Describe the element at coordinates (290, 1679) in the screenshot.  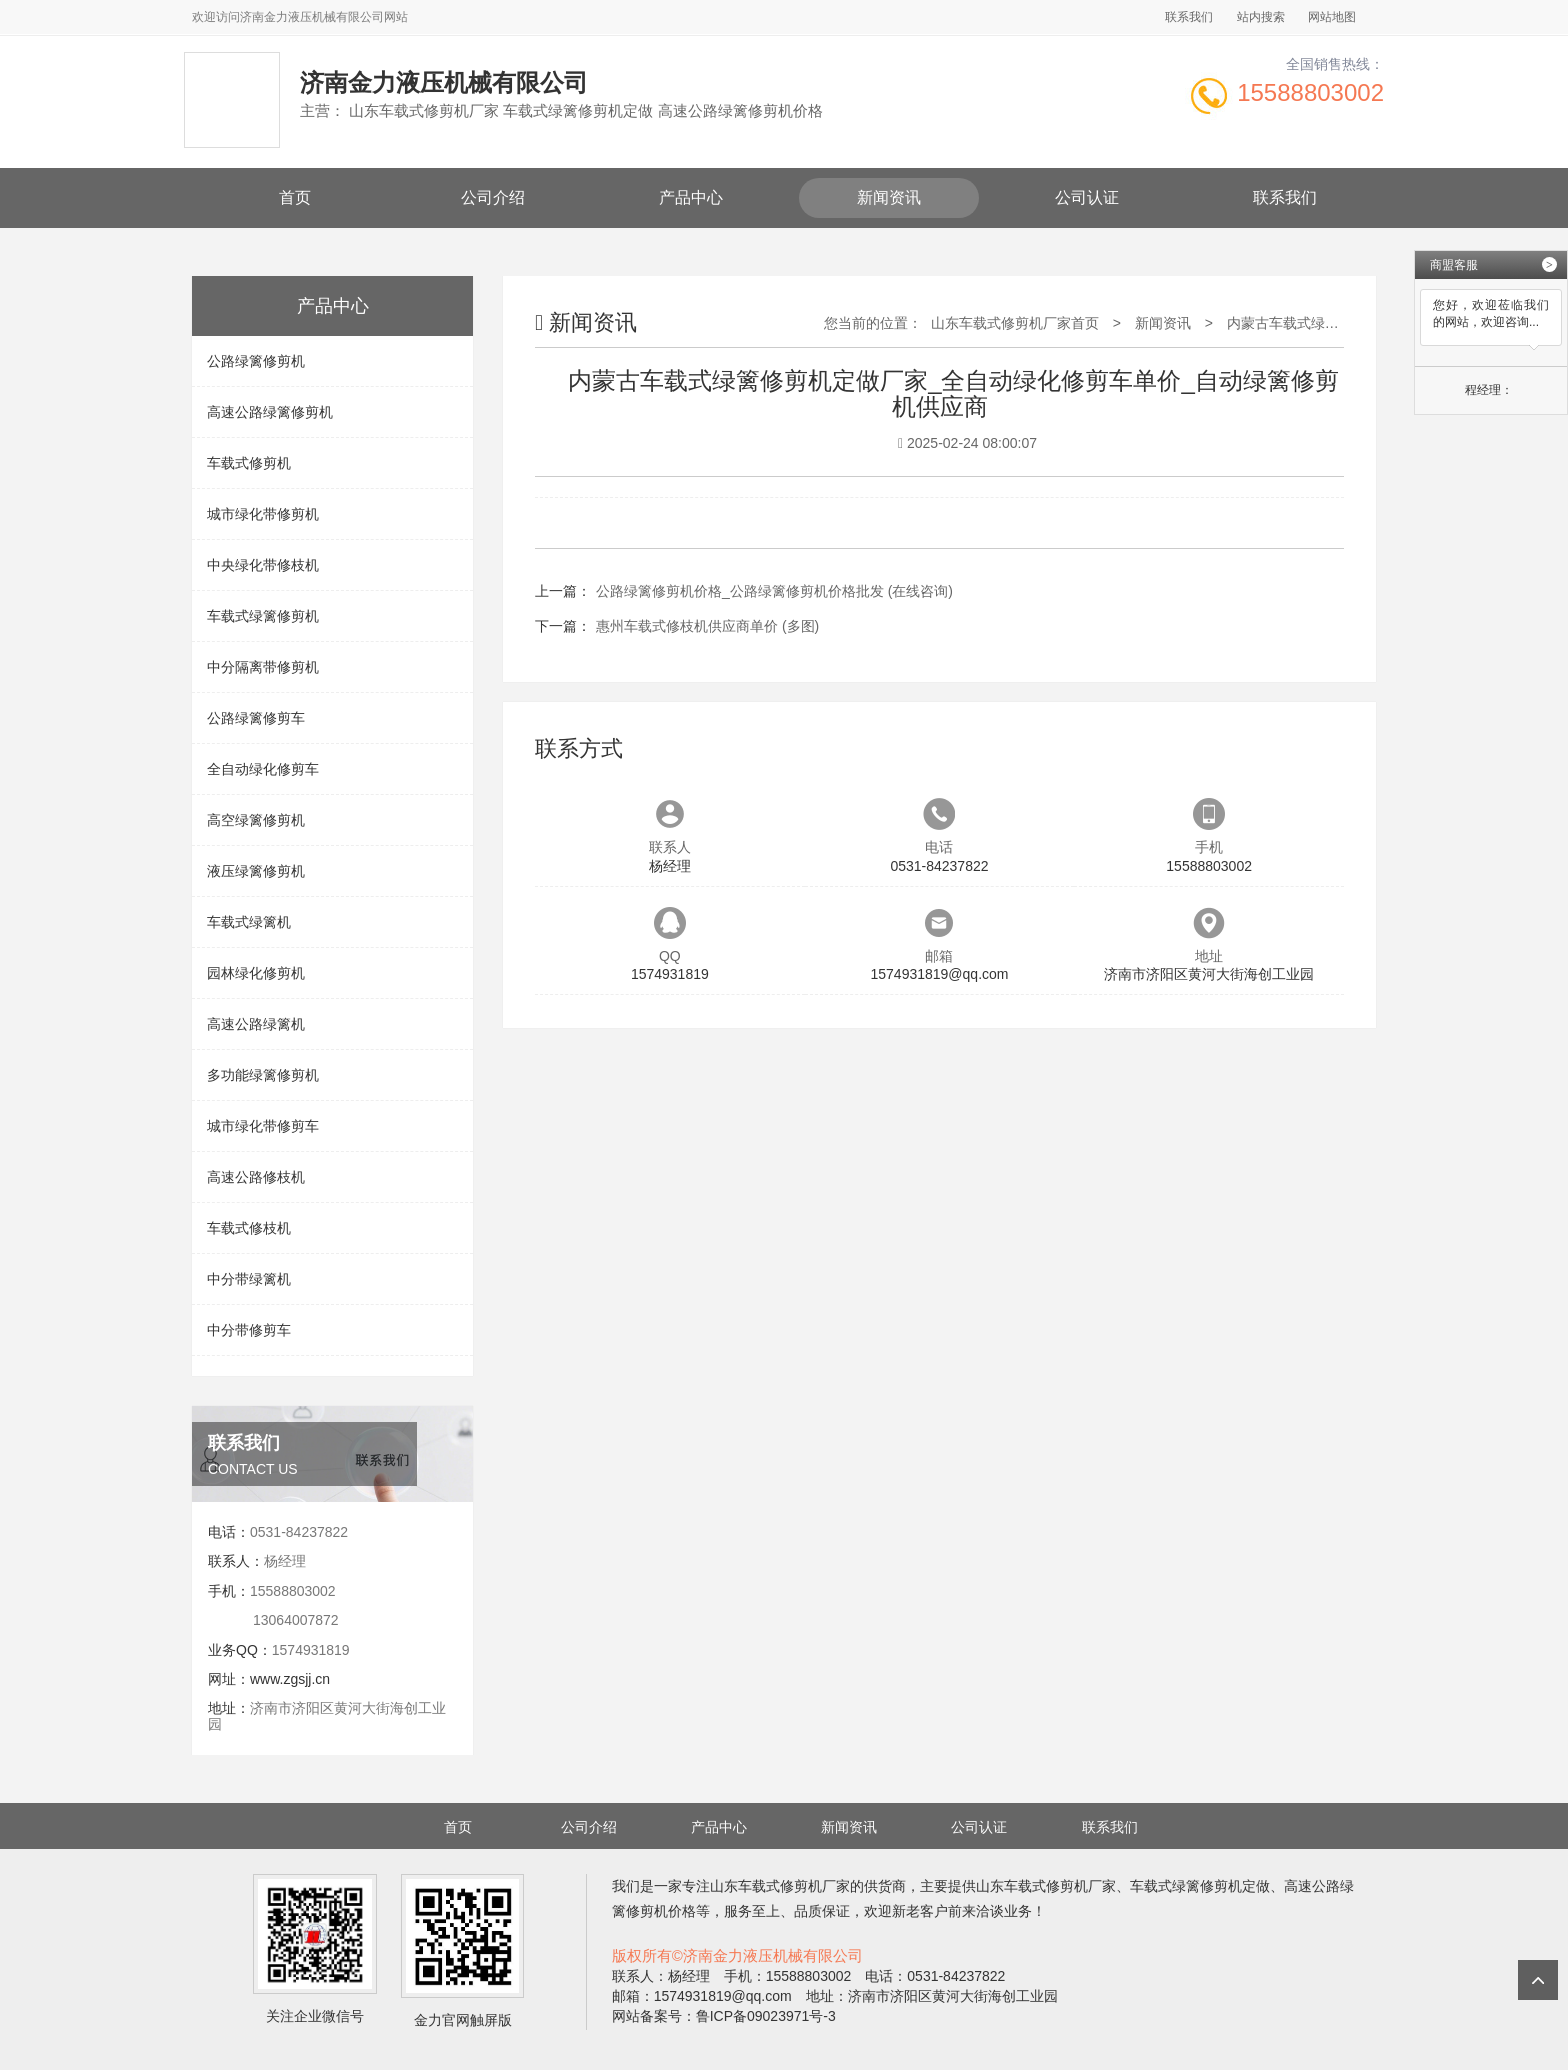
I see `www.zgsjj.cn` at that location.